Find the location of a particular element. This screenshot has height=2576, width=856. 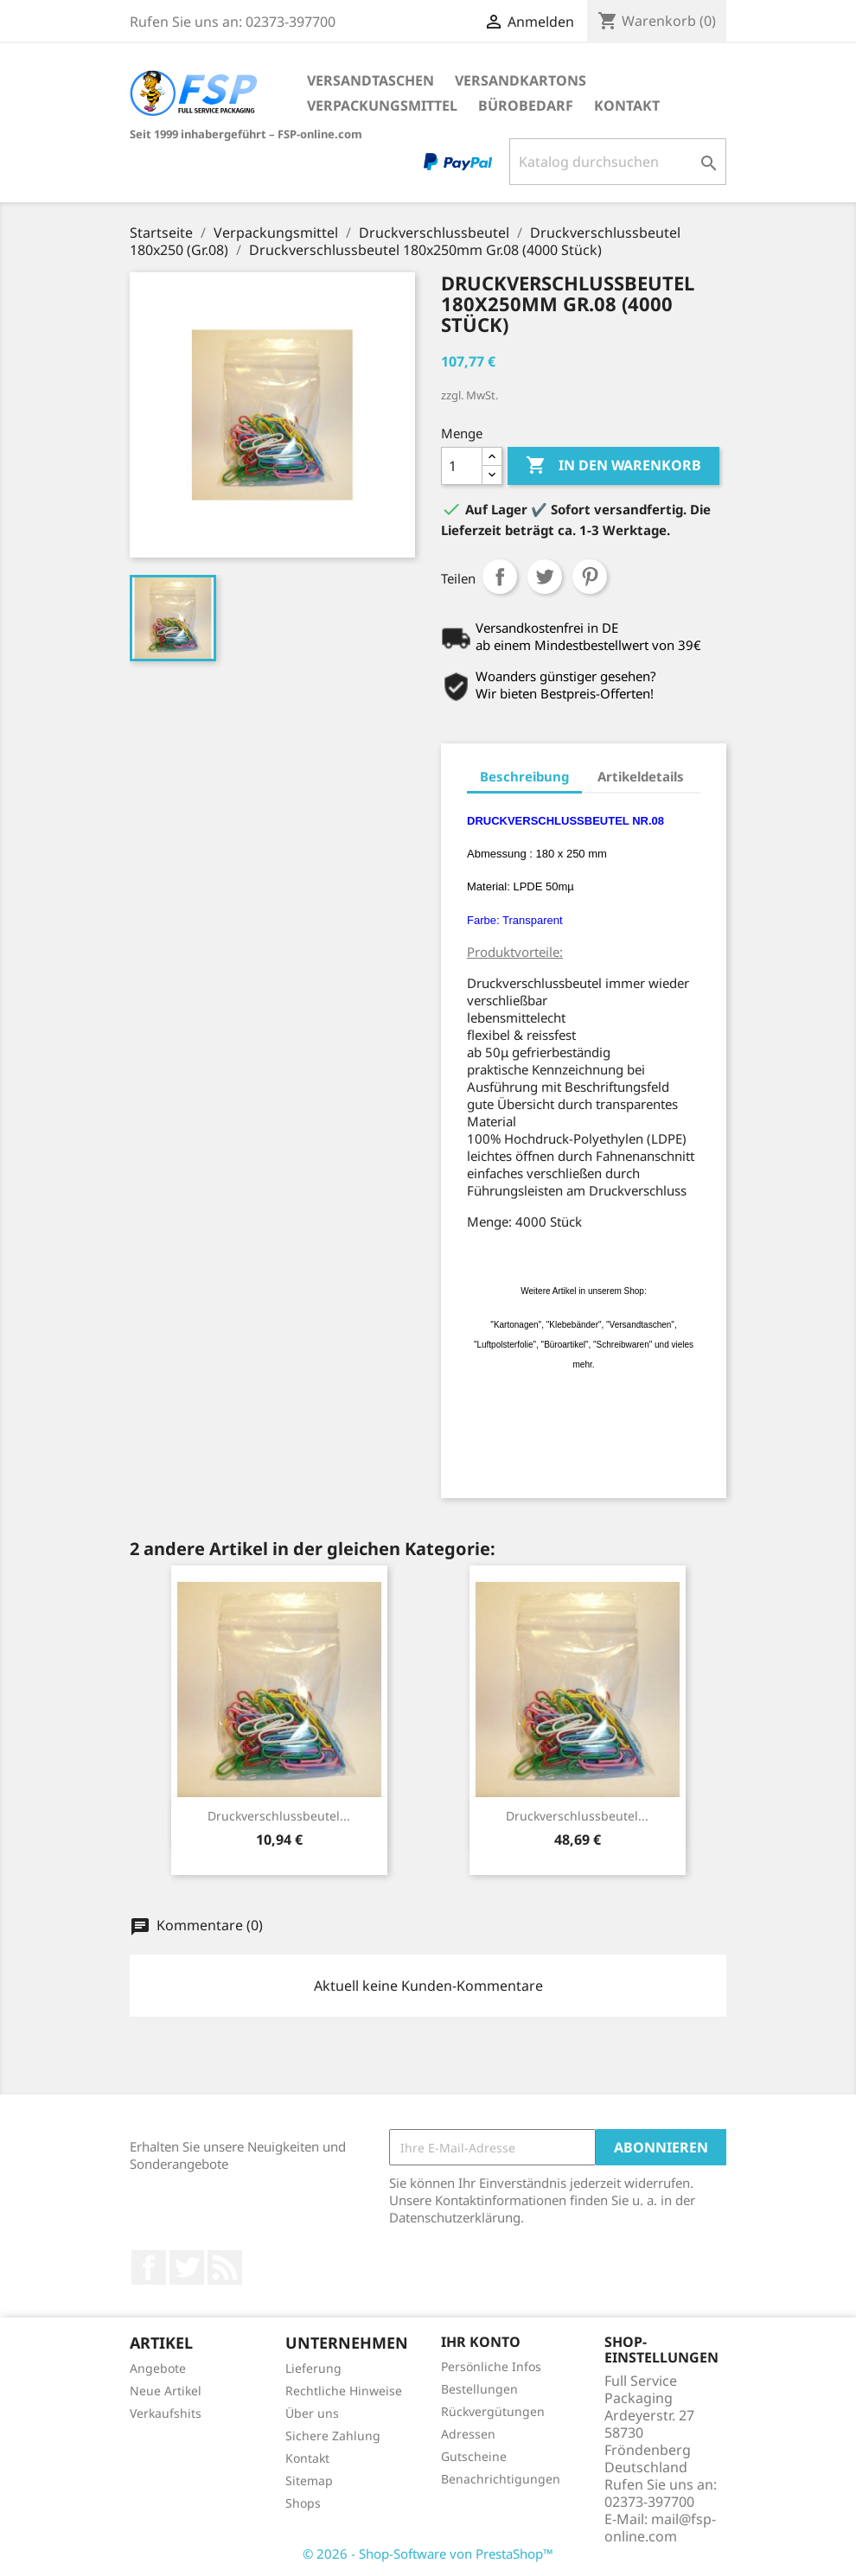

Druckverschlussbeutel... is located at coordinates (279, 1816).